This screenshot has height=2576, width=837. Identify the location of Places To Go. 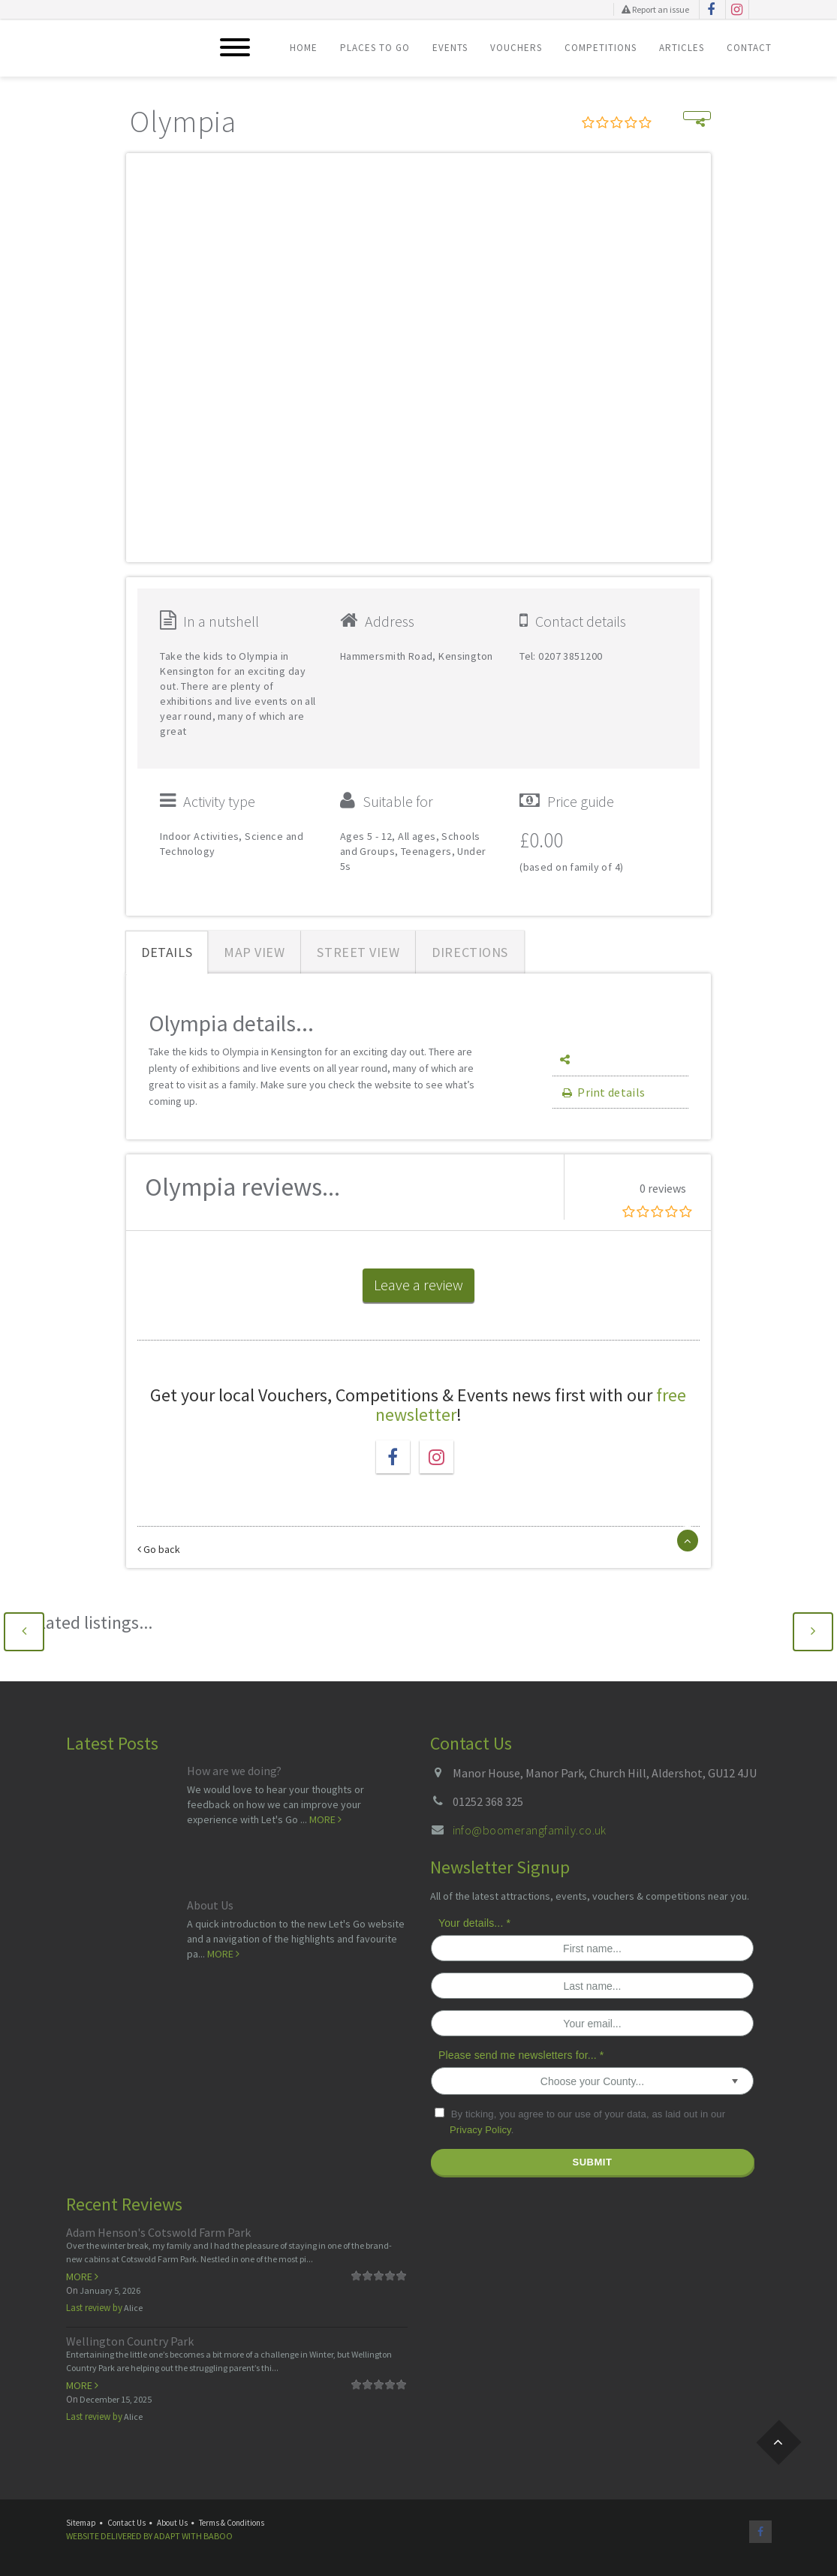
(375, 47).